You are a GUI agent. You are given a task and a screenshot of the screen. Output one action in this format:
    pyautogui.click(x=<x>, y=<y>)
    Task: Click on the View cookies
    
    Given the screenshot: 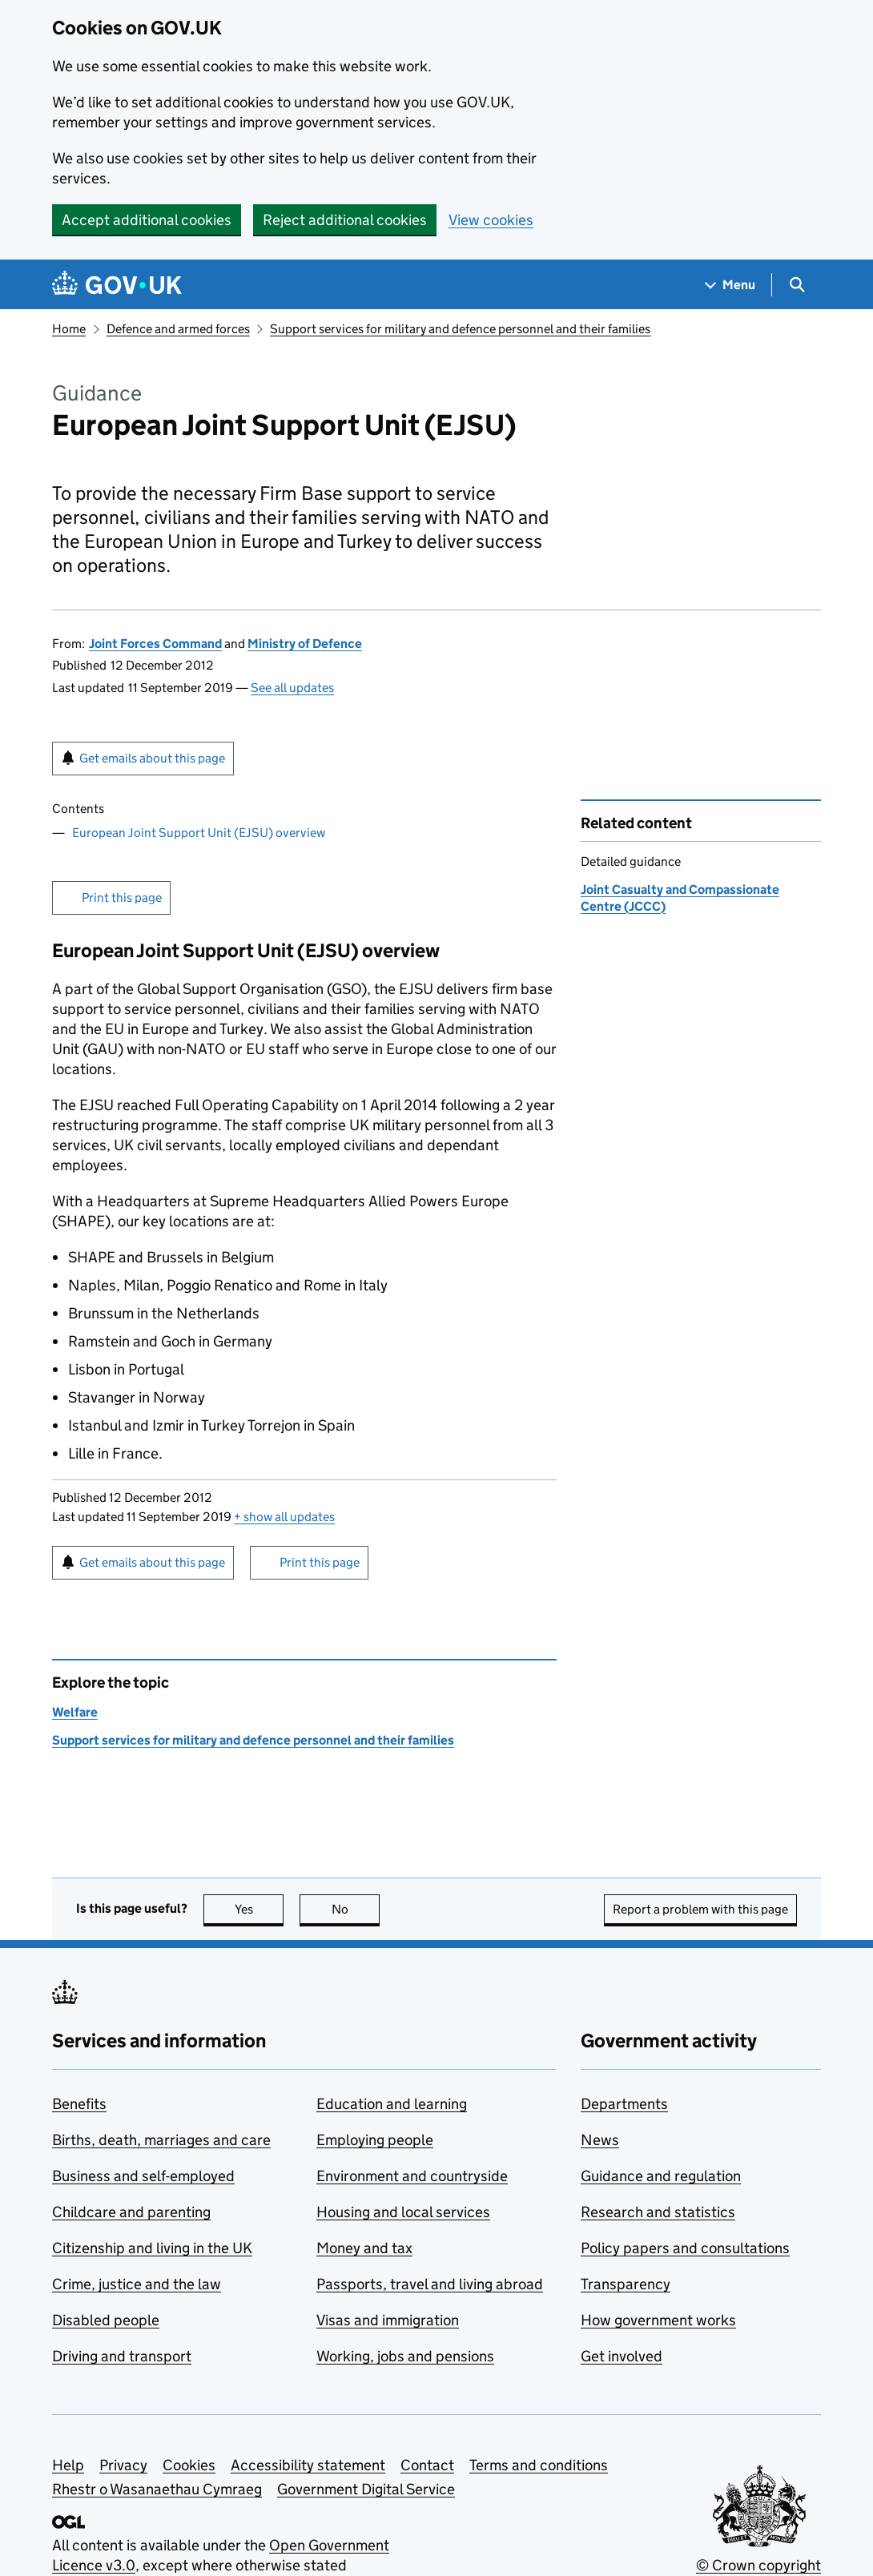 What is the action you would take?
    pyautogui.click(x=491, y=219)
    